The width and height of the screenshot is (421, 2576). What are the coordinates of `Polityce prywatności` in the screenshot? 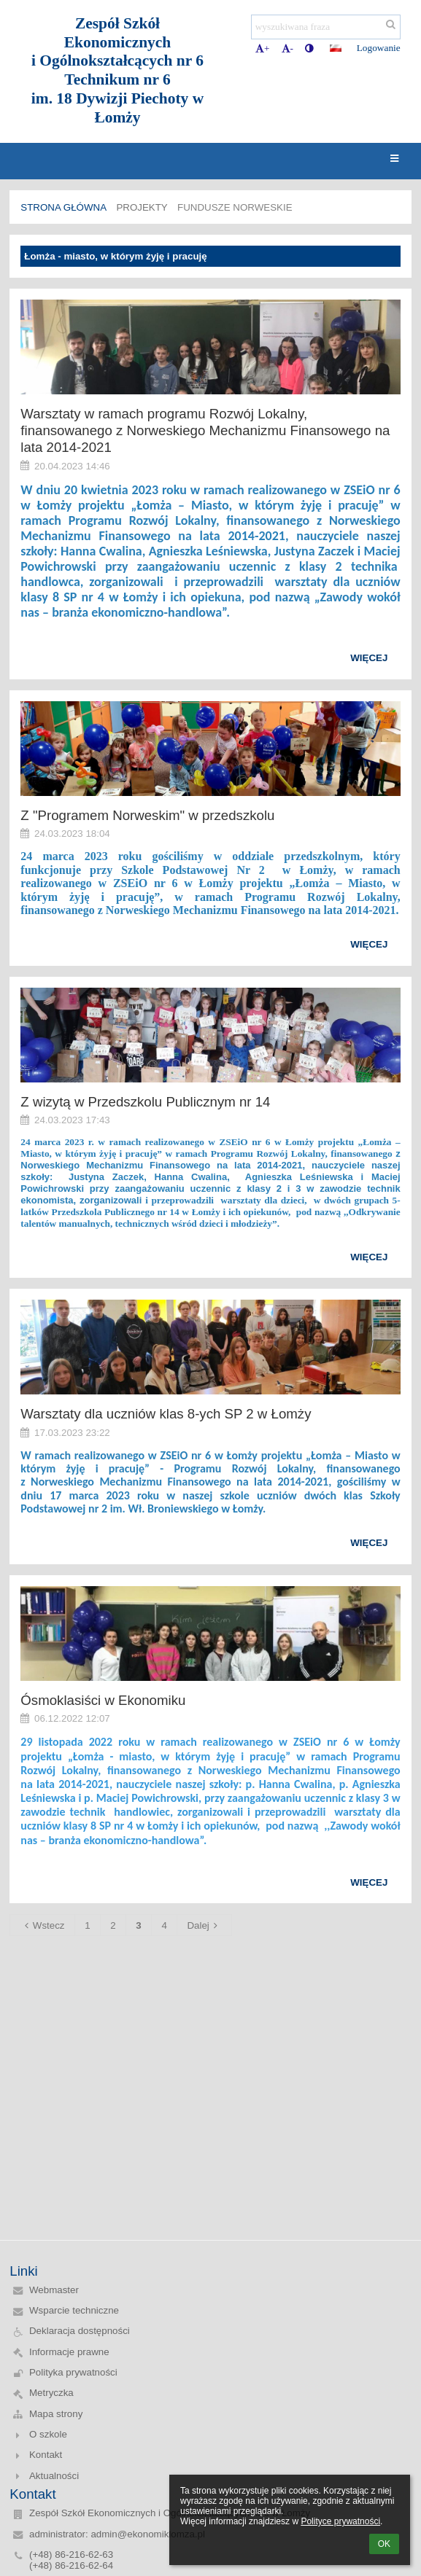 It's located at (340, 2521).